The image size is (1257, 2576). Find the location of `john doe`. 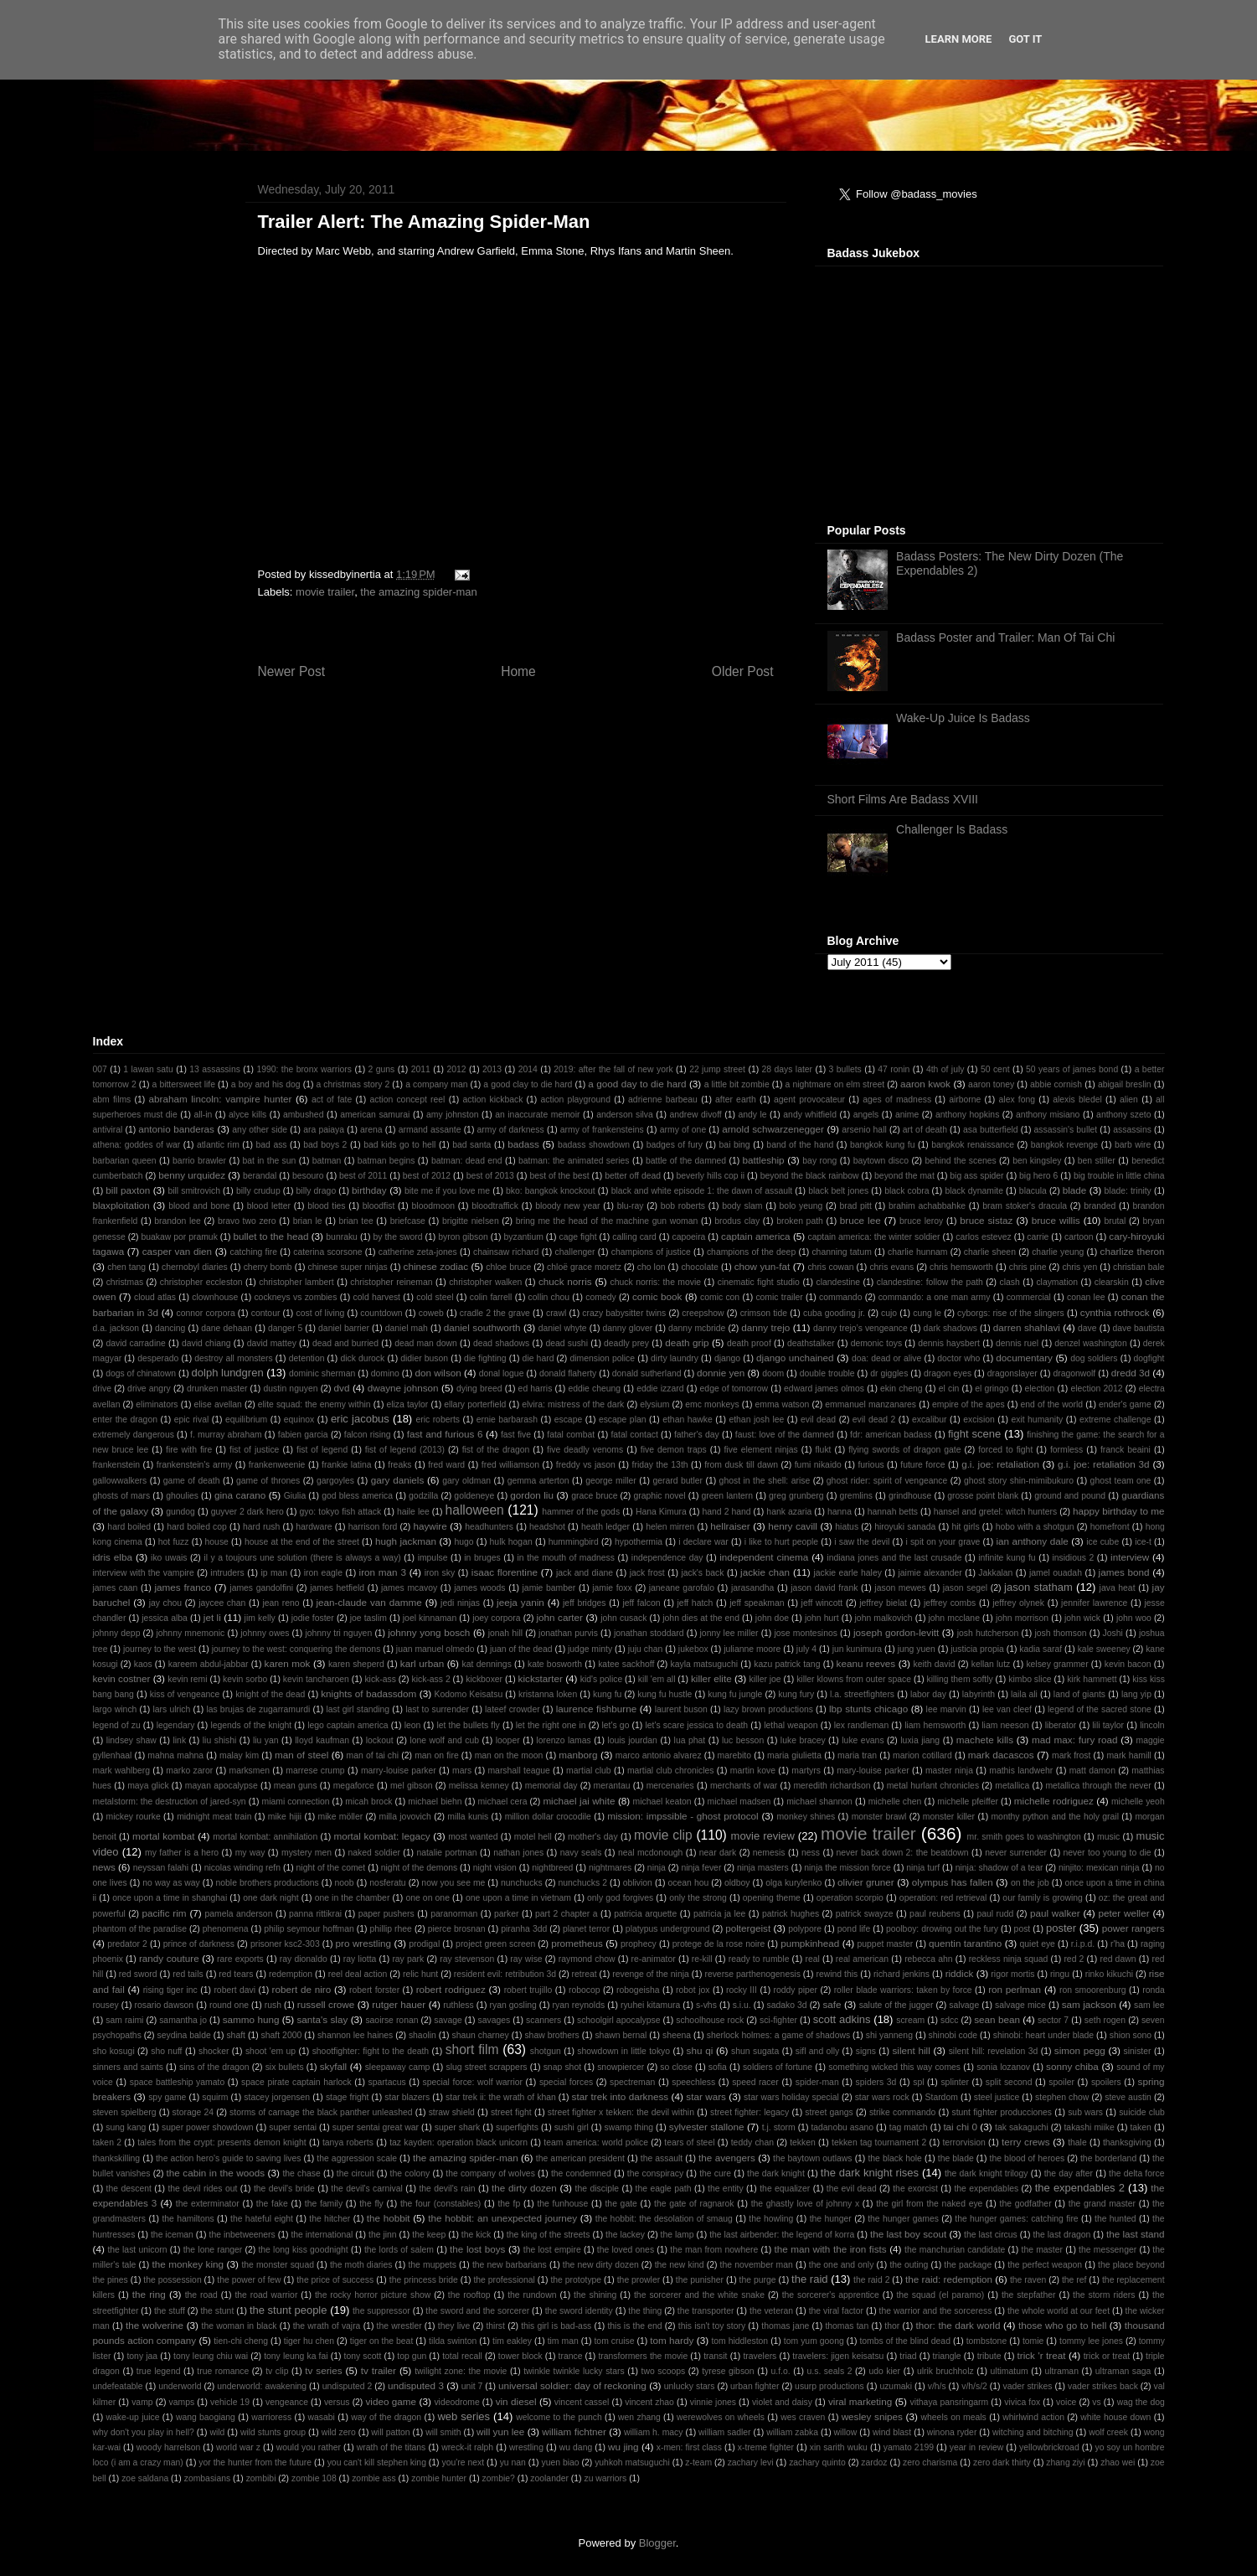

john doe is located at coordinates (772, 1618).